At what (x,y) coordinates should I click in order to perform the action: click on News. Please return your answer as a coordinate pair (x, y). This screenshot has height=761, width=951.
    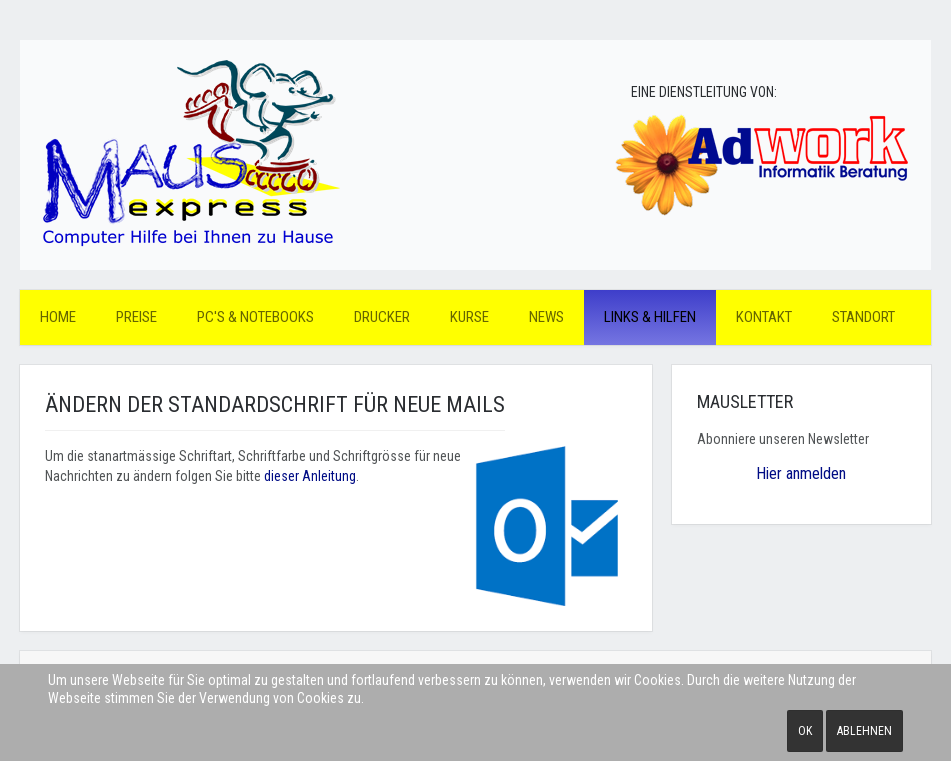
    Looking at the image, I should click on (546, 317).